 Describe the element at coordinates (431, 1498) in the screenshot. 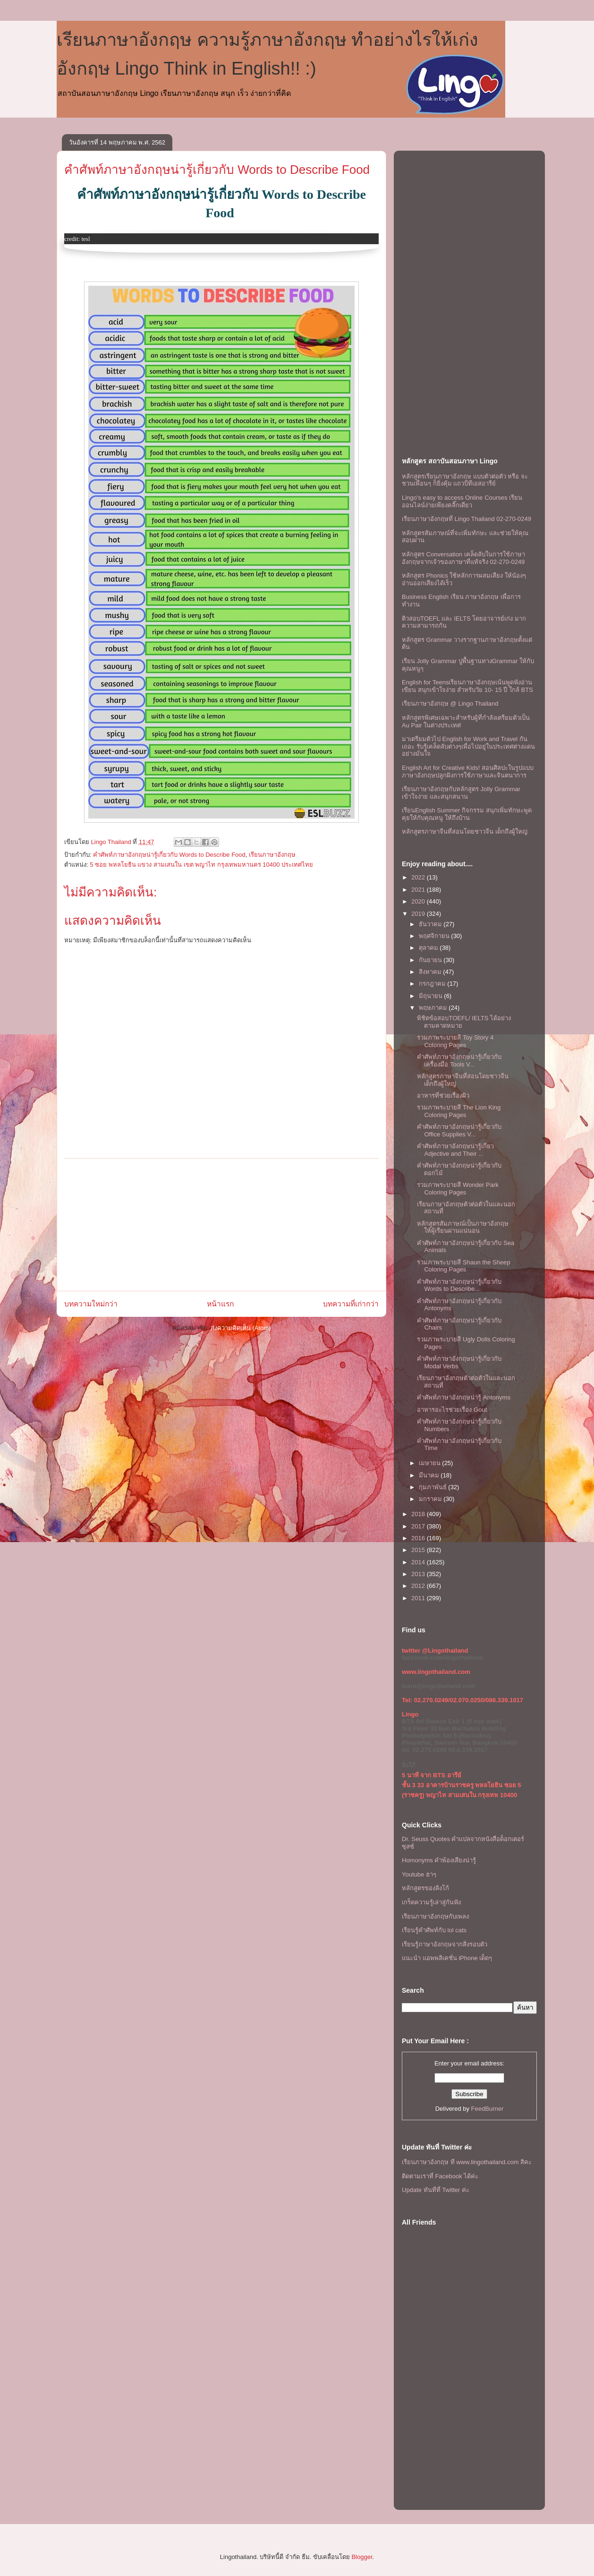

I see `มกราคม` at that location.